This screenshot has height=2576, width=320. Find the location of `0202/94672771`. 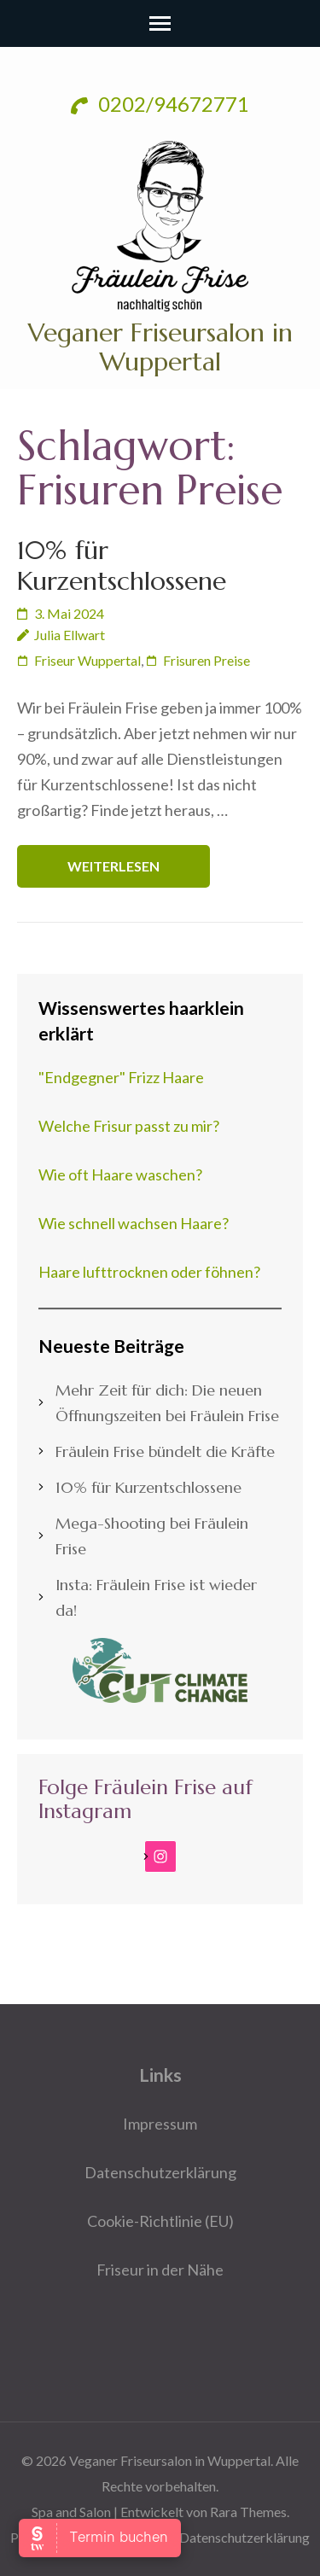

0202/94672771 is located at coordinates (160, 103).